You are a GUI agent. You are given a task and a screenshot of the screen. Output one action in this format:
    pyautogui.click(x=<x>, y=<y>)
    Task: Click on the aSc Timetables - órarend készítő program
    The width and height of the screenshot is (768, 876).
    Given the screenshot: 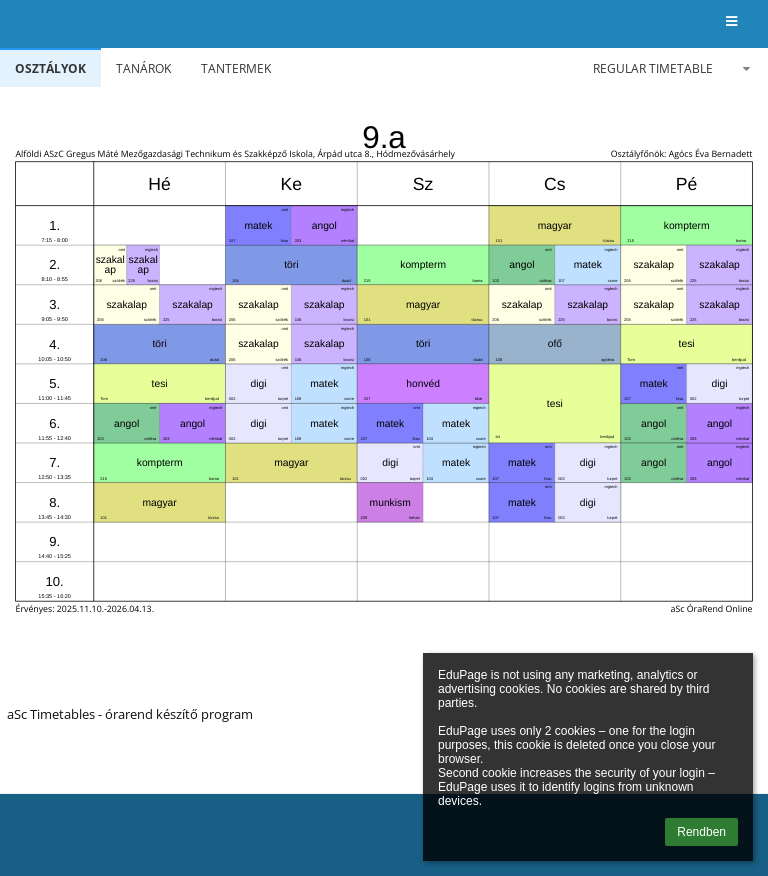 What is the action you would take?
    pyautogui.click(x=130, y=714)
    